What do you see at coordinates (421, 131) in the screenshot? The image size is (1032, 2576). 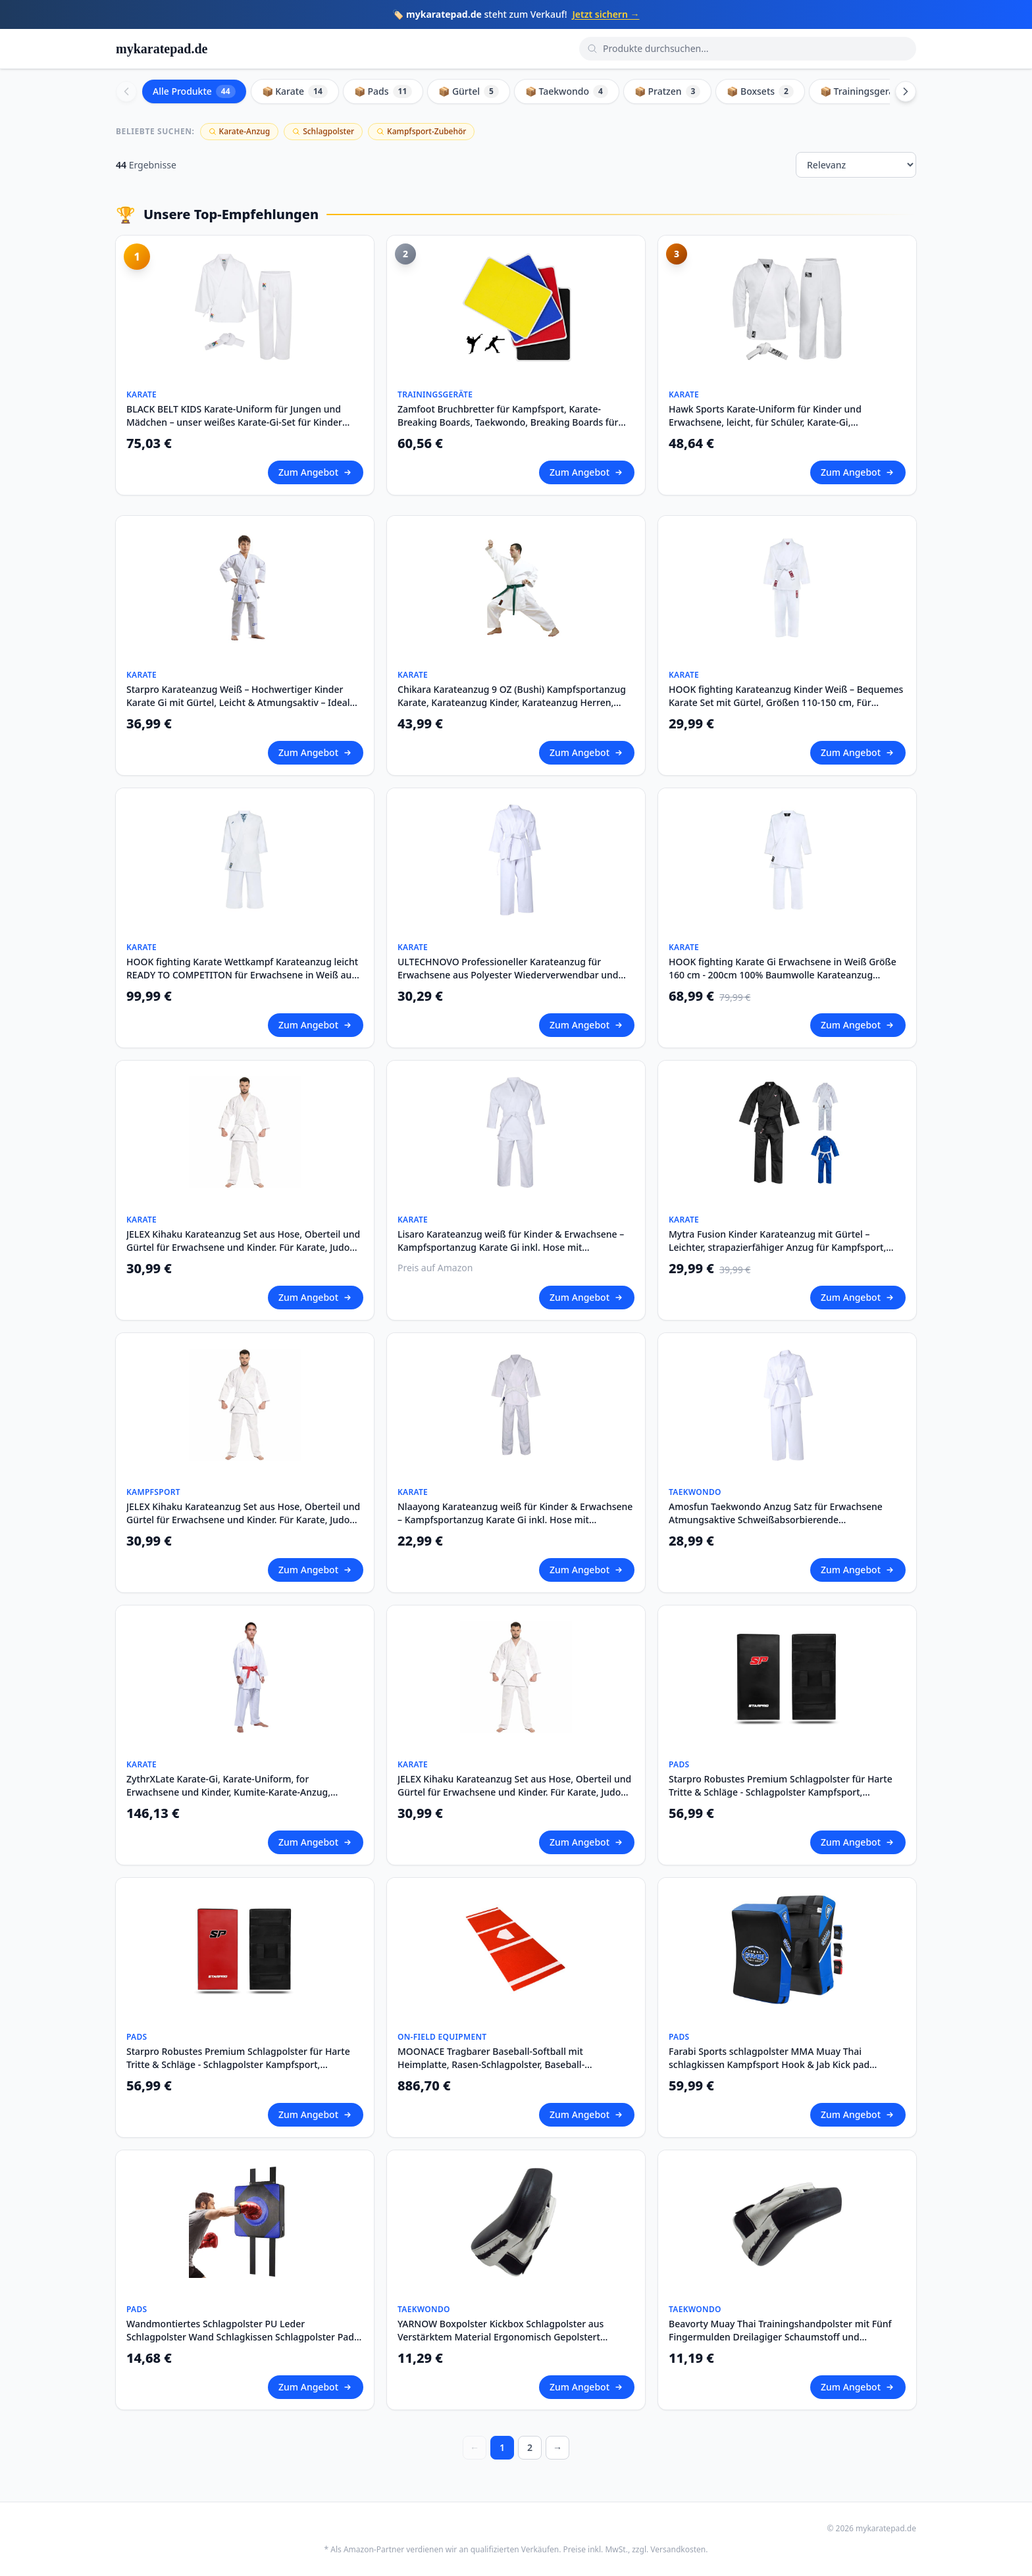 I see `Kampfsport-Zubehör` at bounding box center [421, 131].